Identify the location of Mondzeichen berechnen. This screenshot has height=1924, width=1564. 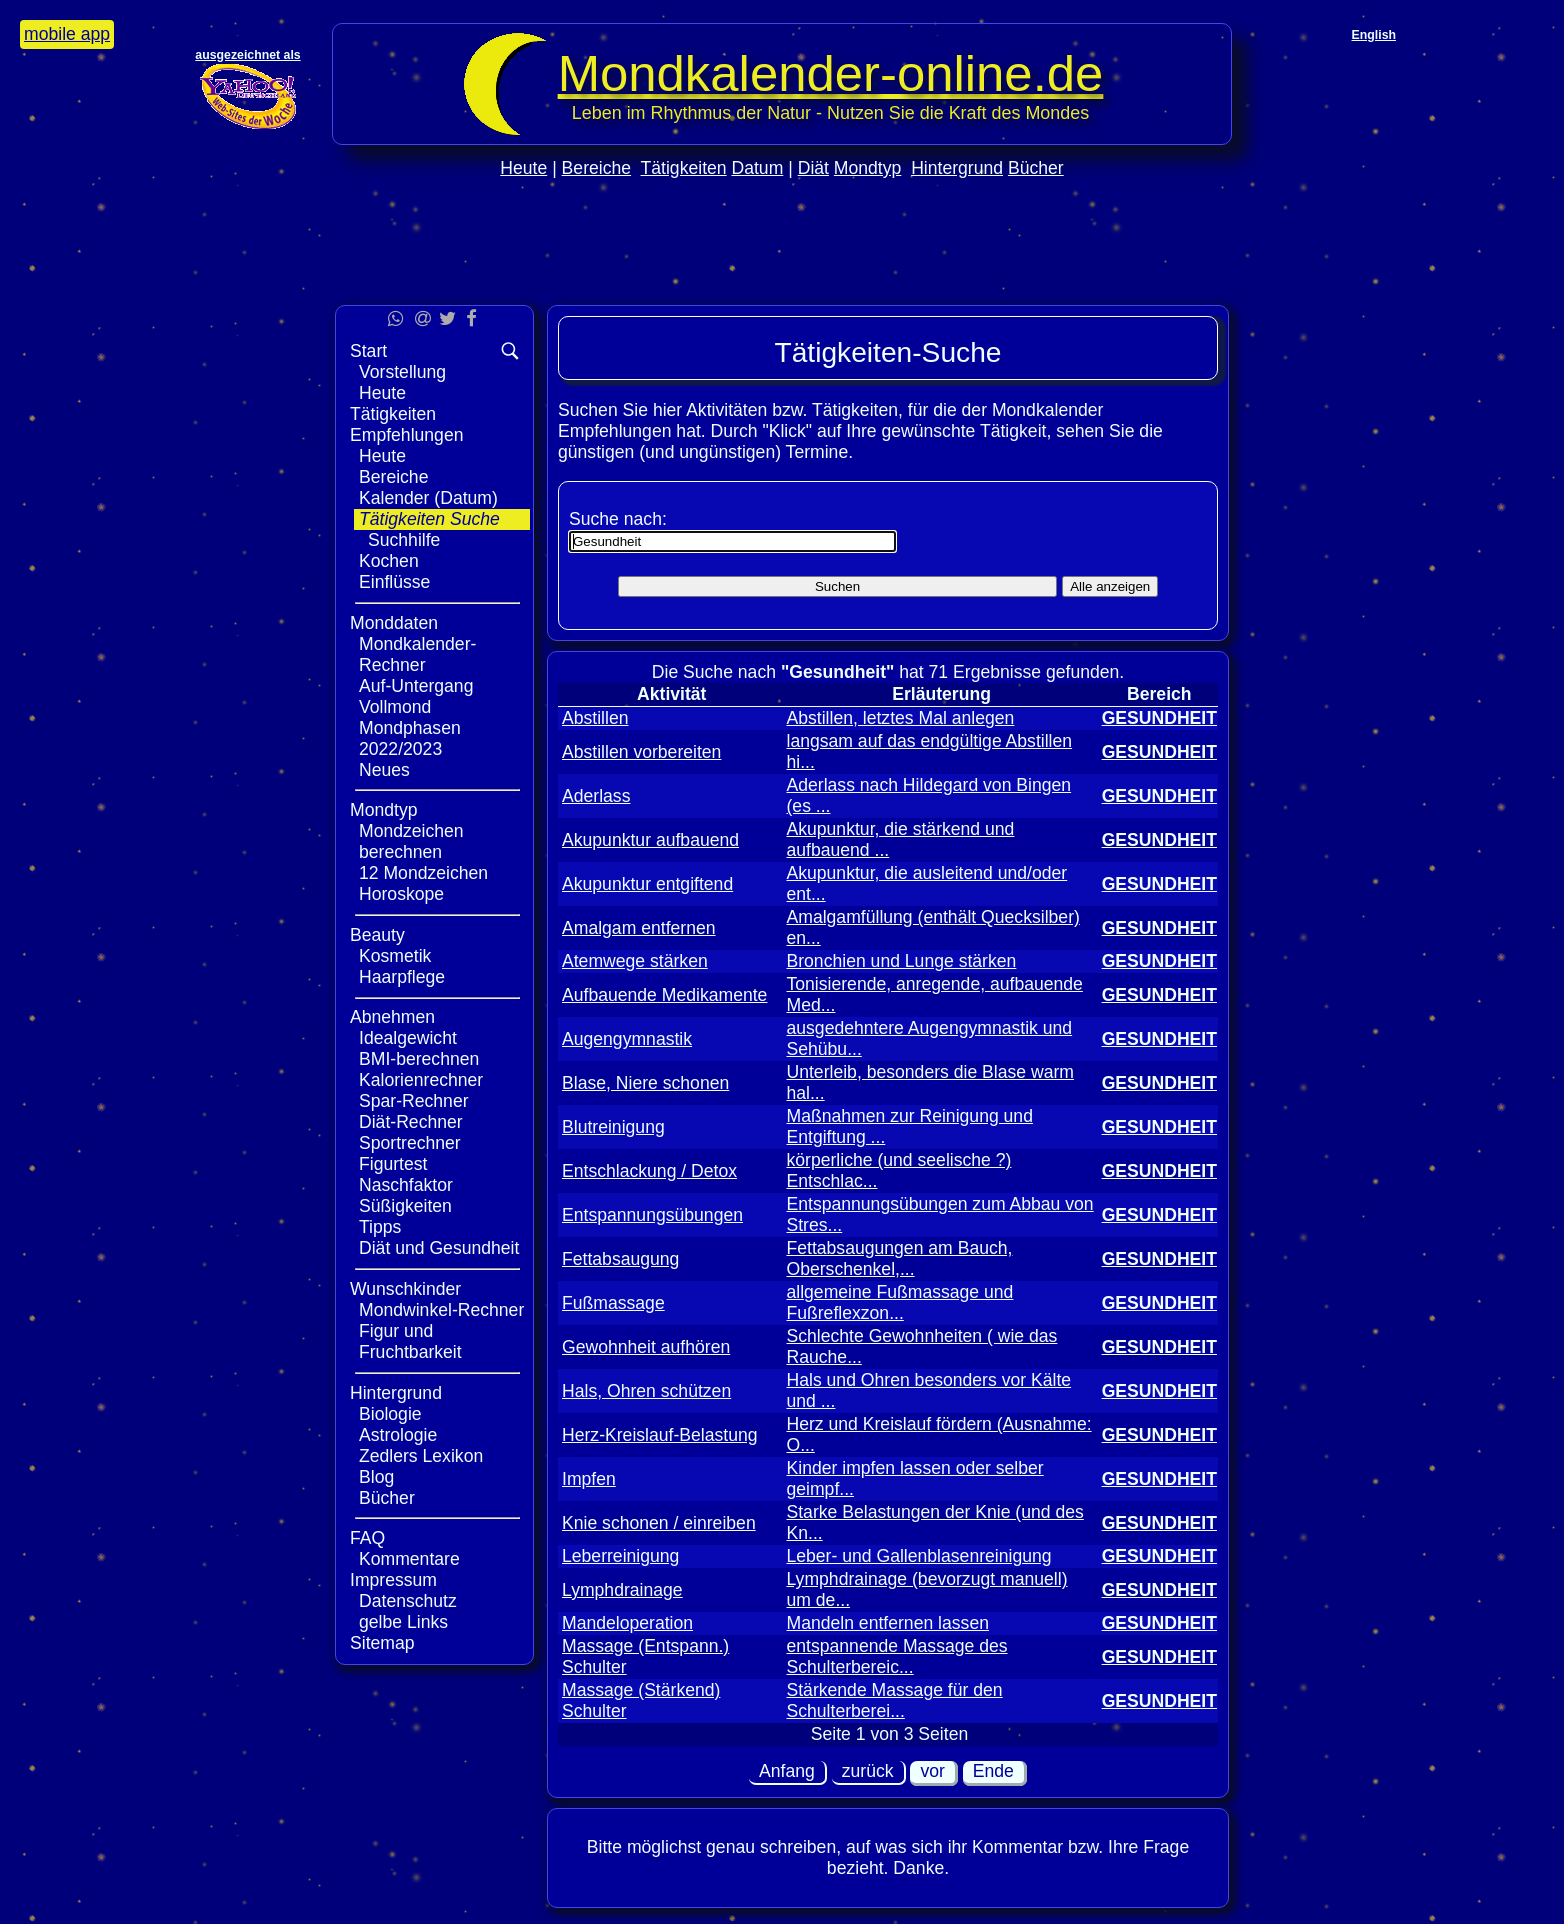
(411, 841).